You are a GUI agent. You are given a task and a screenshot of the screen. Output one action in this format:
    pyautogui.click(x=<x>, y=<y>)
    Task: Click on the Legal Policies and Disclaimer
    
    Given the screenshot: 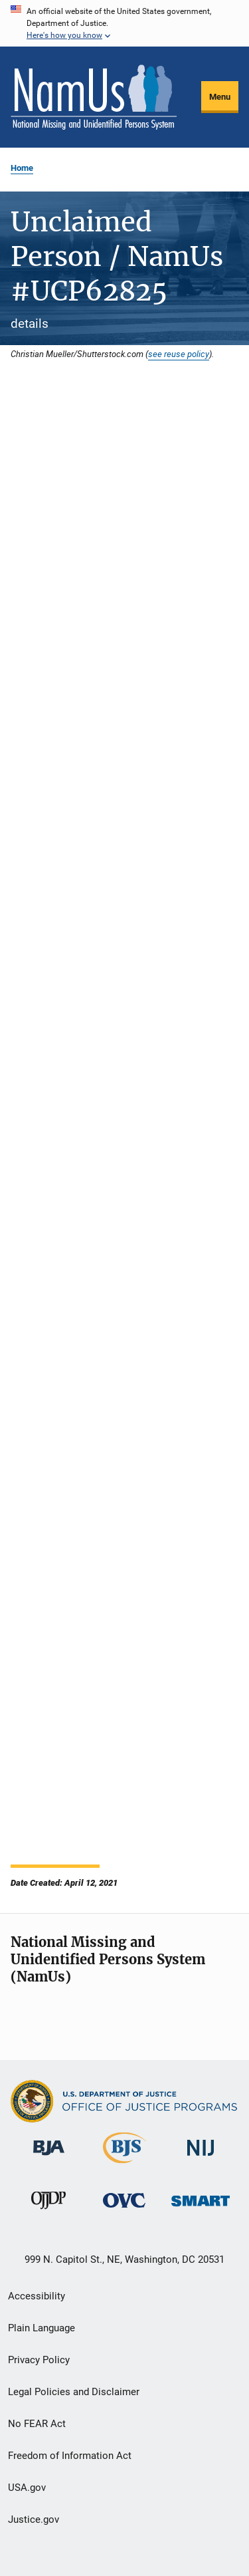 What is the action you would take?
    pyautogui.click(x=73, y=2392)
    